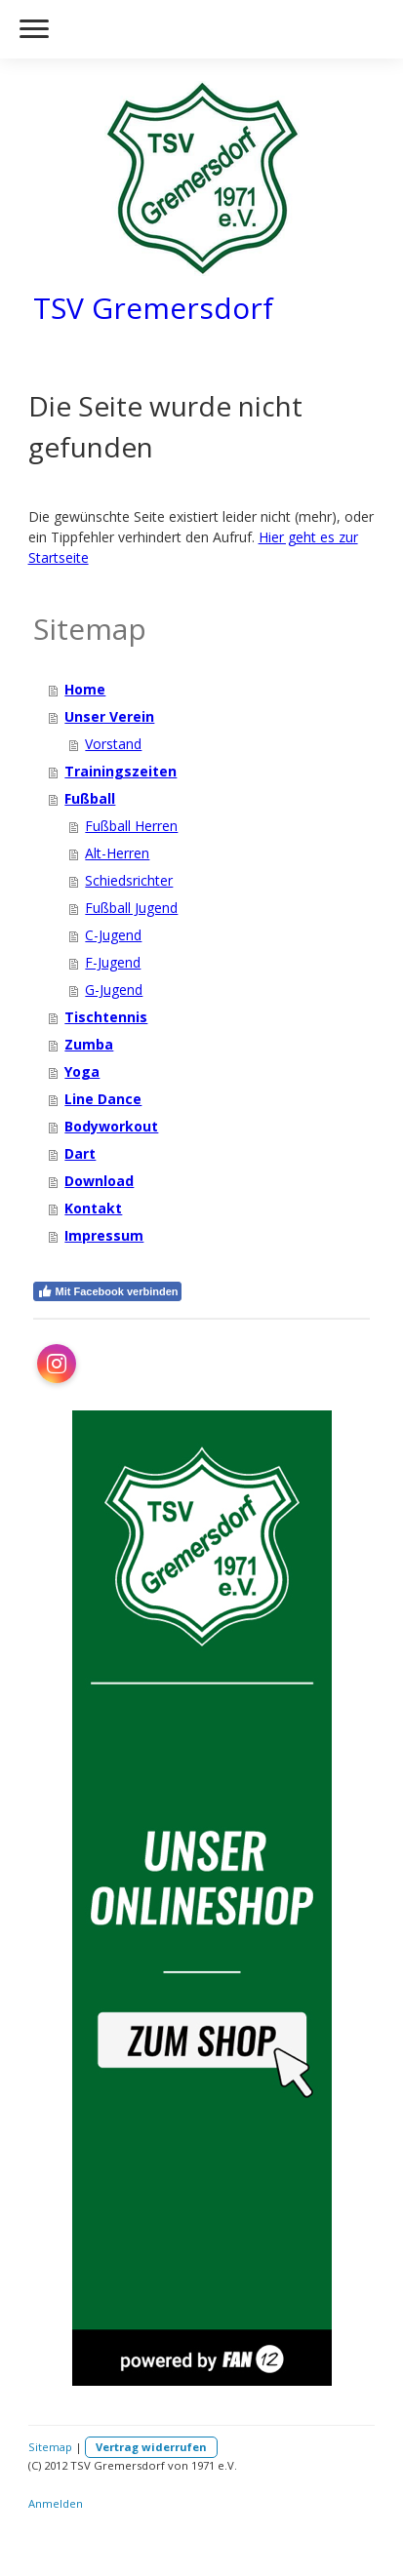 This screenshot has height=2576, width=403. I want to click on Mit Facebook verbinden, so click(108, 1291).